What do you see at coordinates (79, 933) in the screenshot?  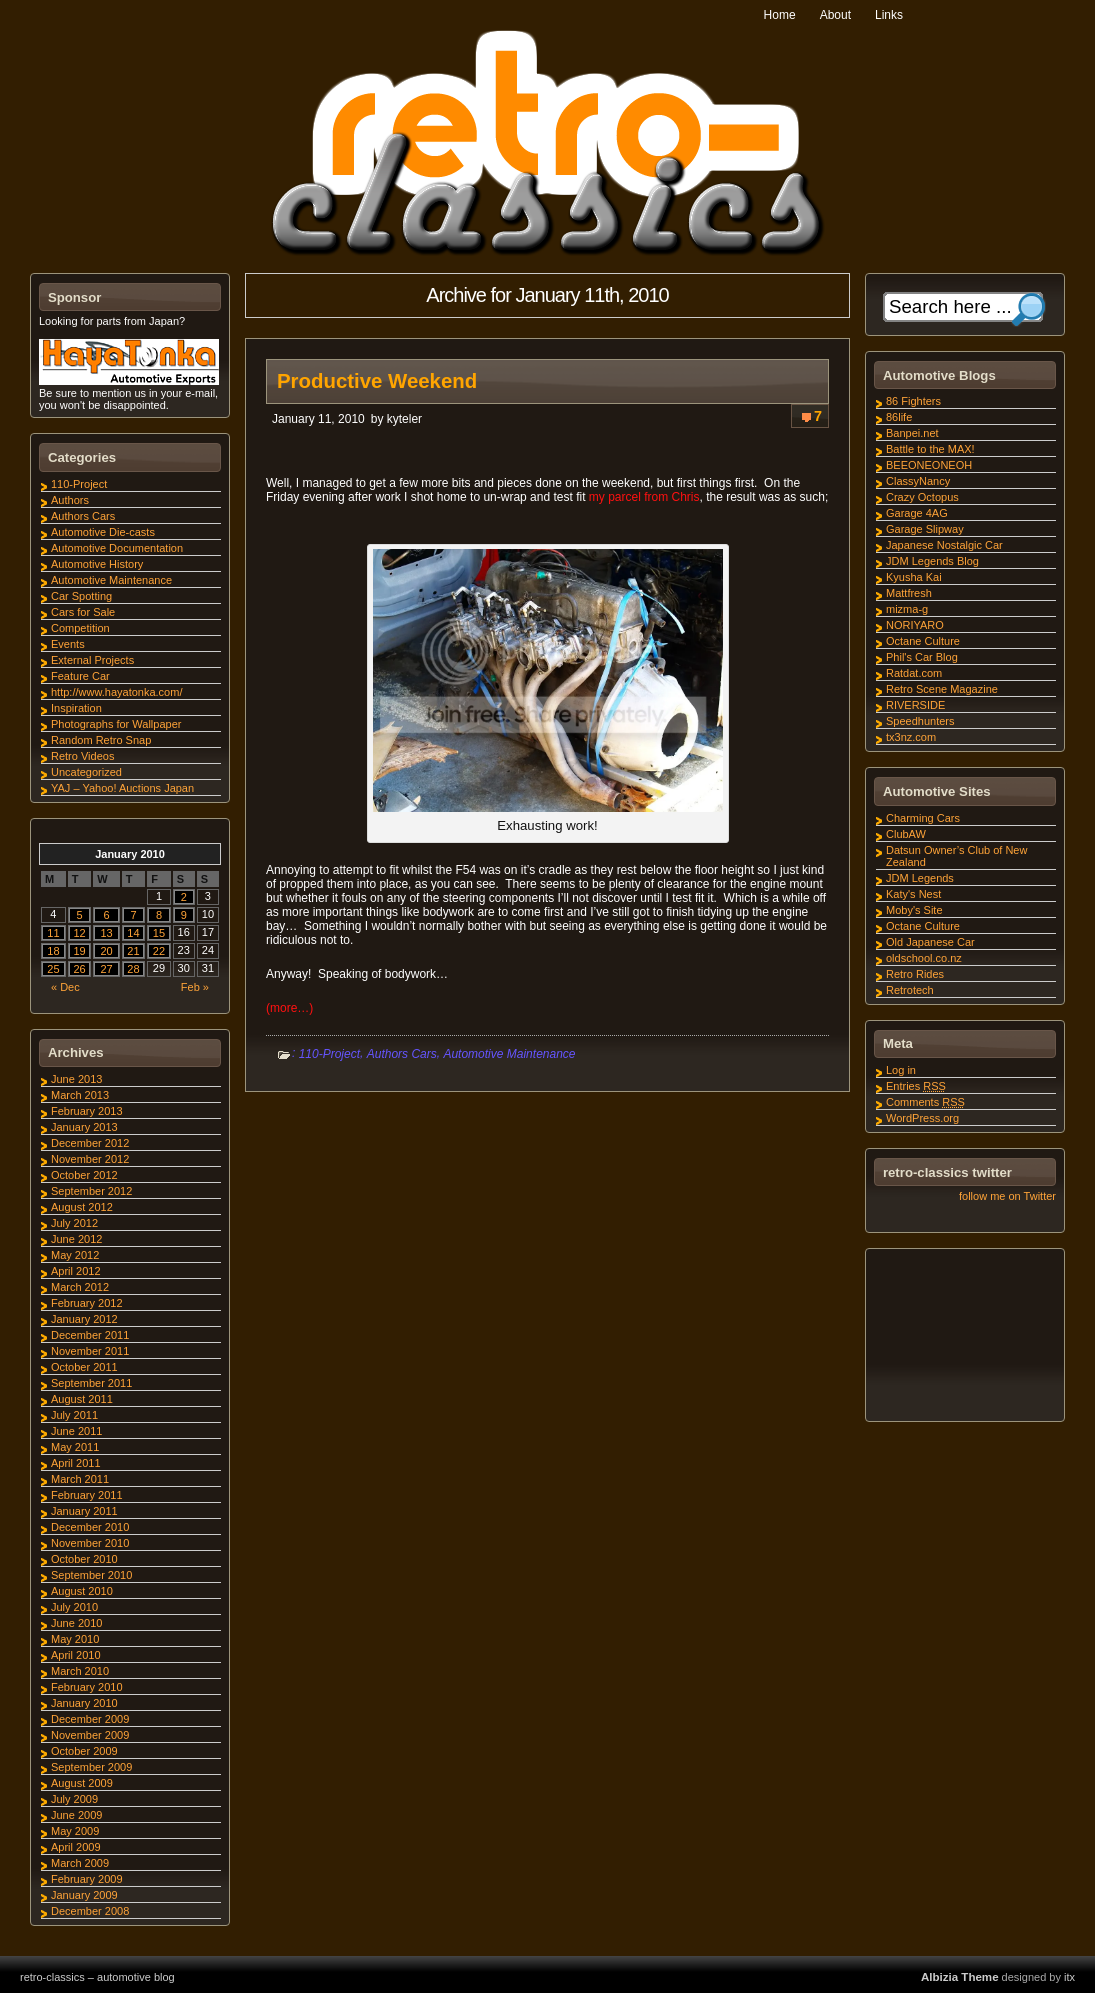 I see `12` at bounding box center [79, 933].